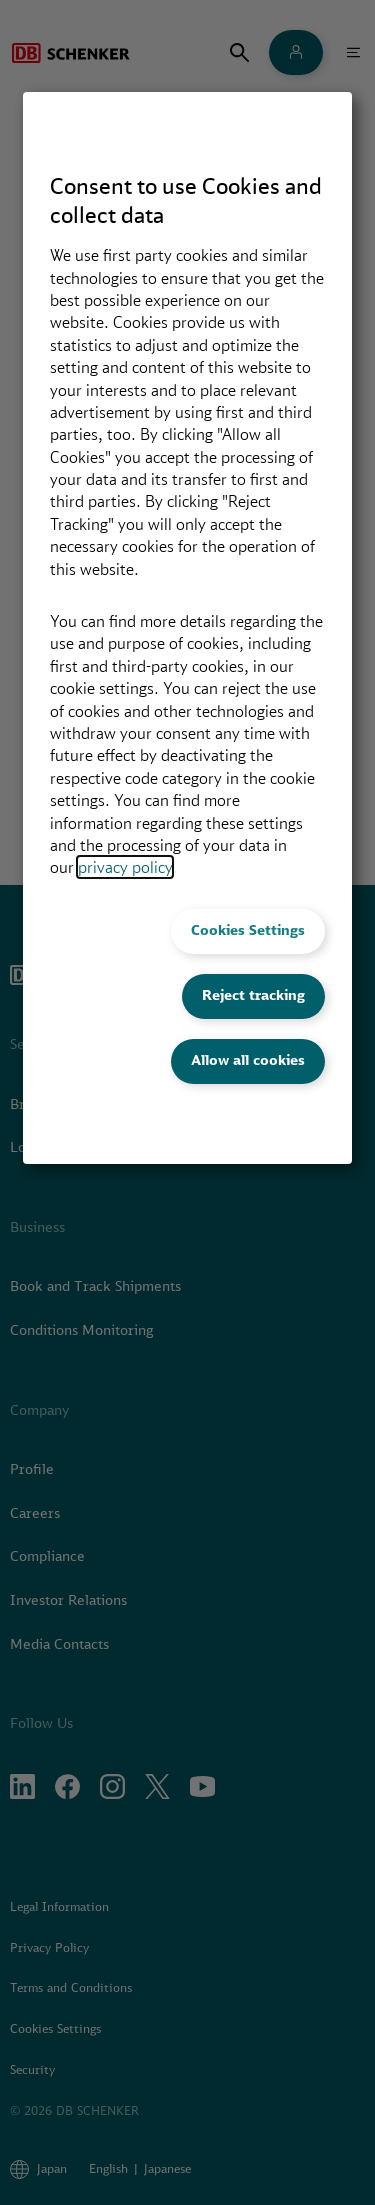 The width and height of the screenshot is (375, 2205). What do you see at coordinates (248, 930) in the screenshot?
I see `Cookies Settings` at bounding box center [248, 930].